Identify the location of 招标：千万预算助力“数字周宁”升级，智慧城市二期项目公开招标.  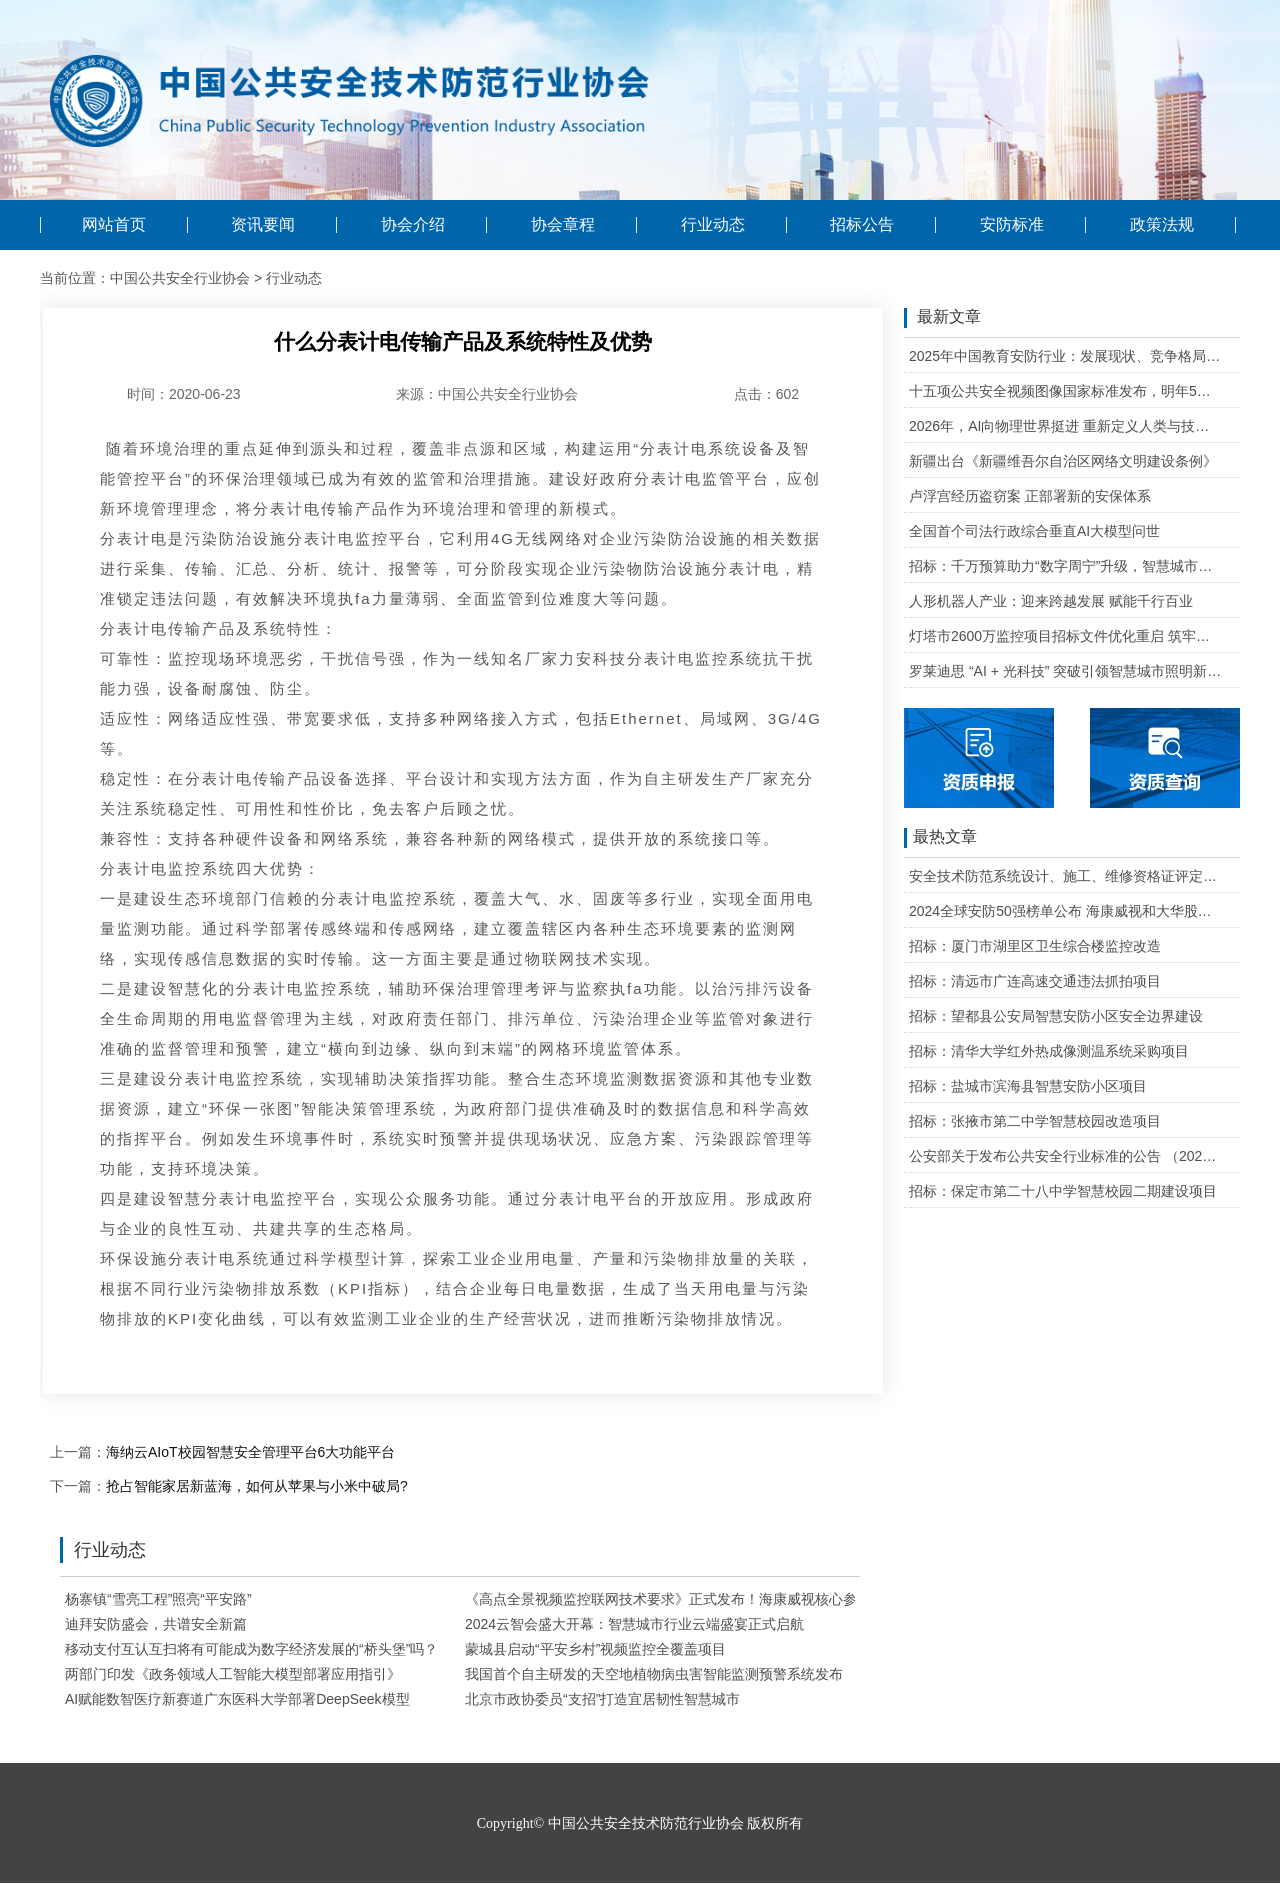
(1065, 566).